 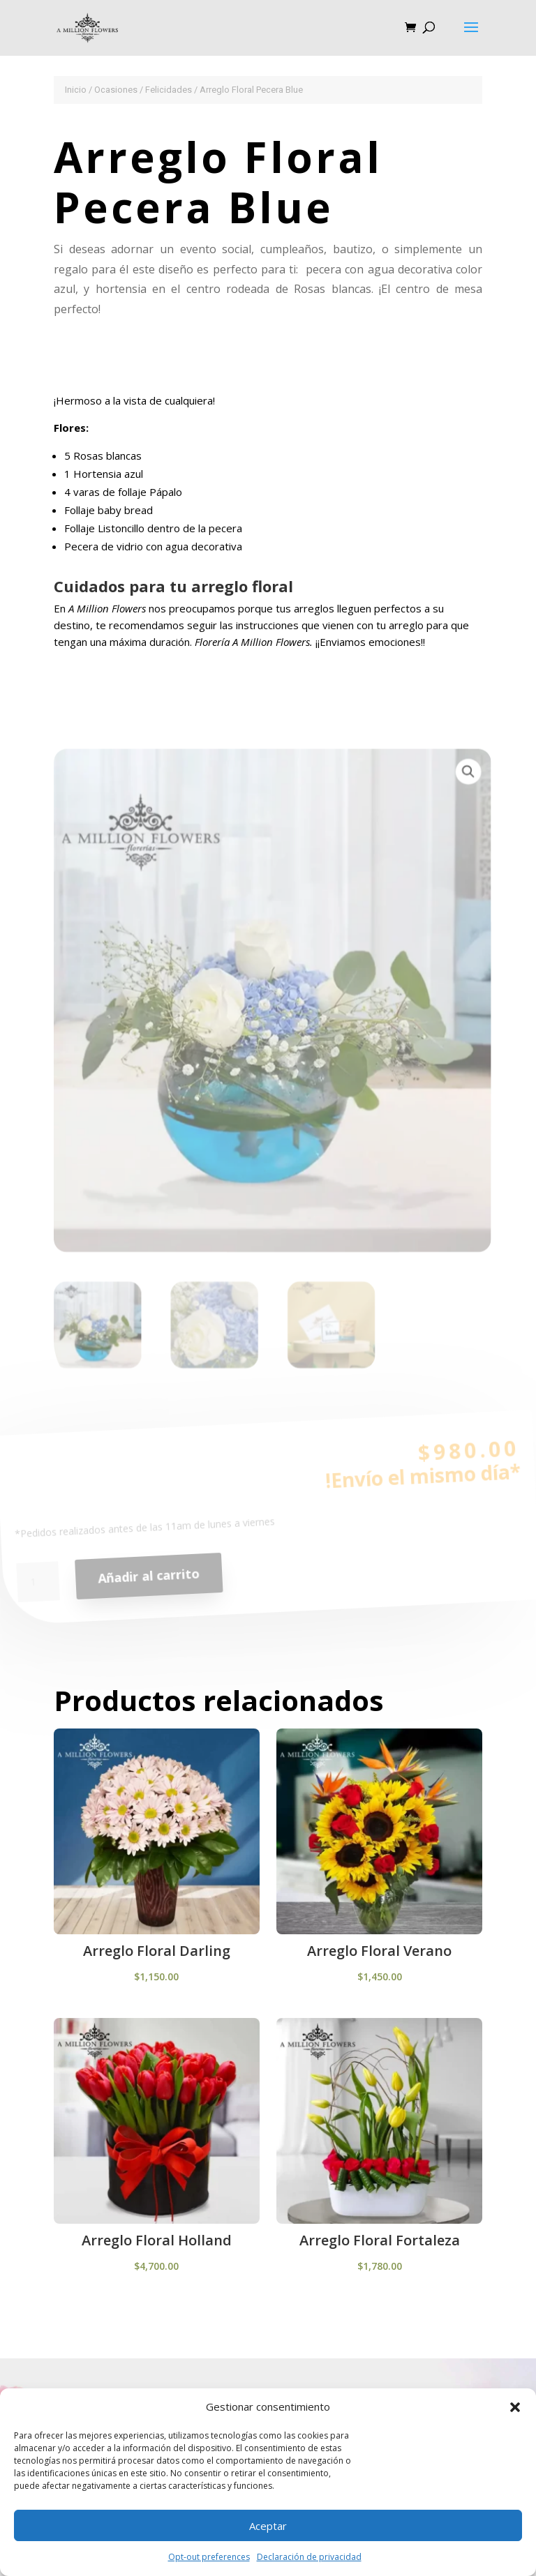 I want to click on [Cantidad de productos], so click(x=39, y=1590).